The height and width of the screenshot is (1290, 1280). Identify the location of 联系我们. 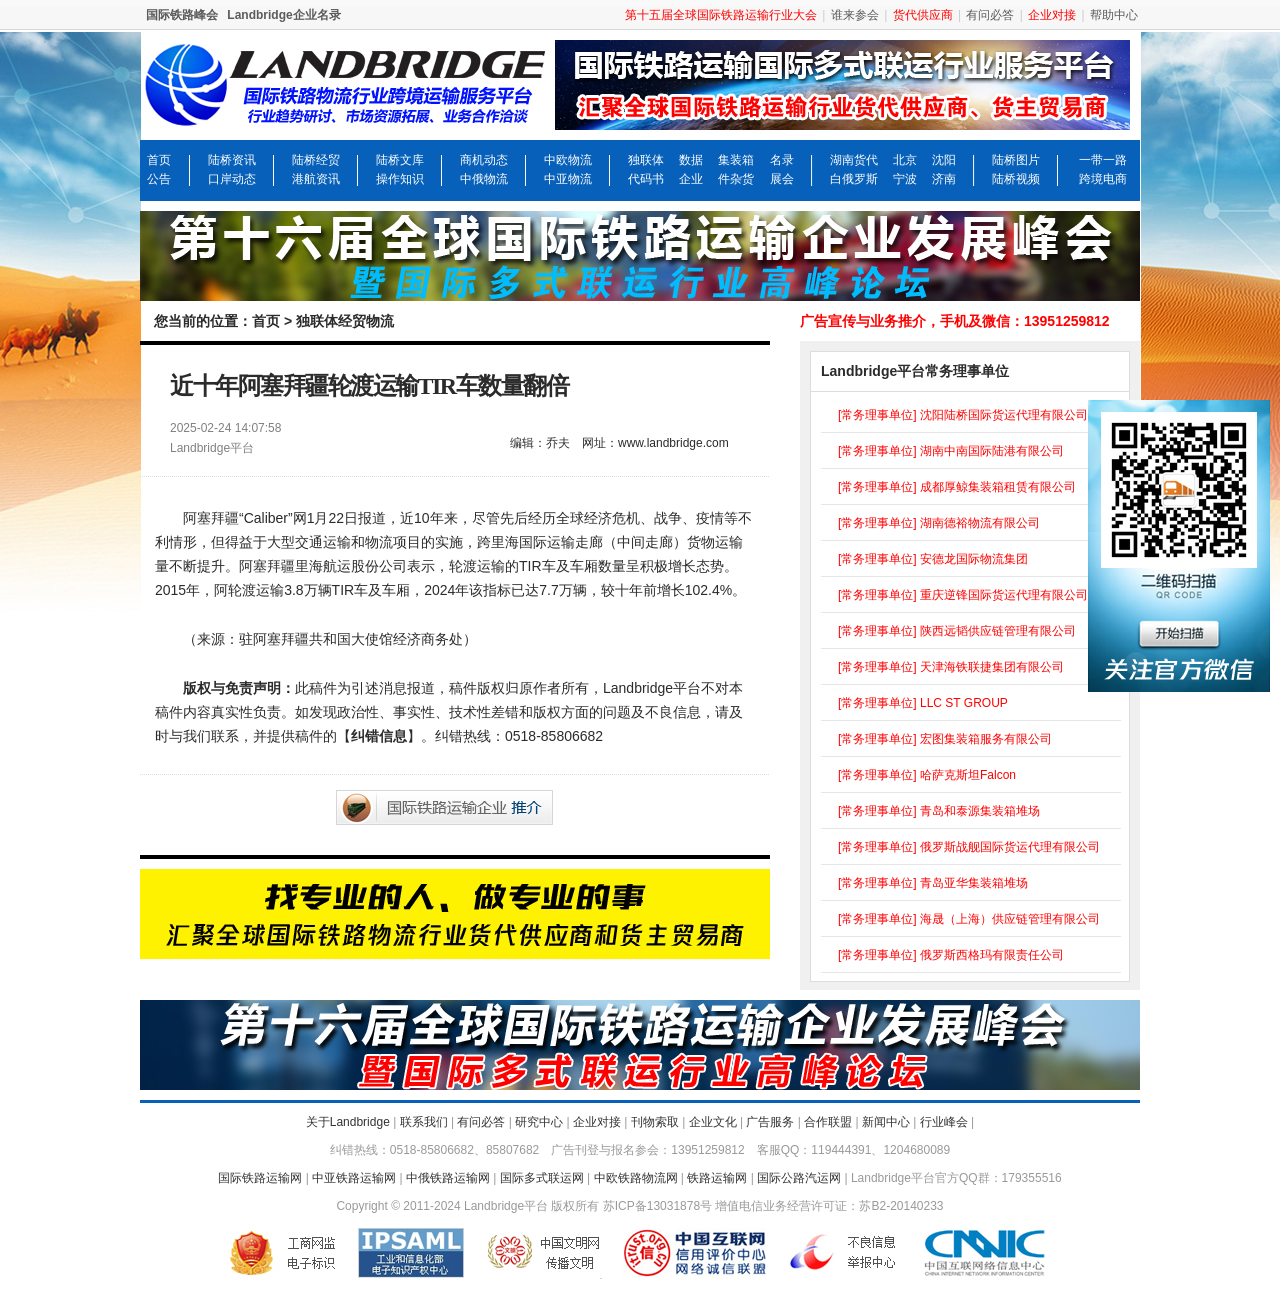
(424, 1122).